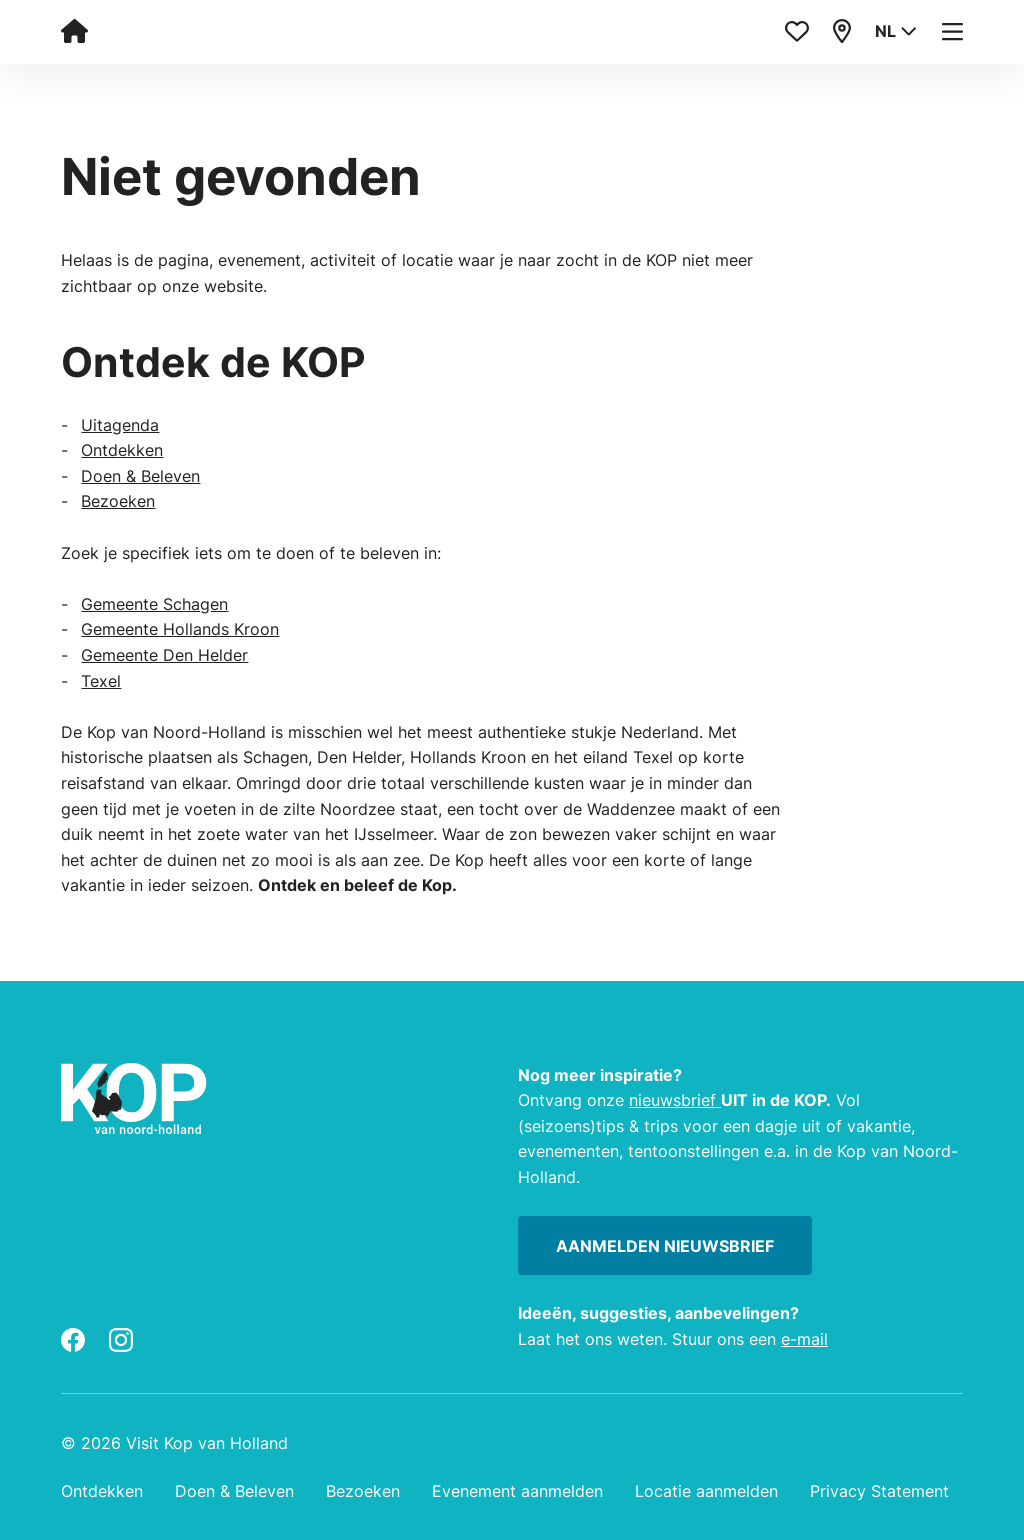  I want to click on Privacy Statement, so click(879, 1491).